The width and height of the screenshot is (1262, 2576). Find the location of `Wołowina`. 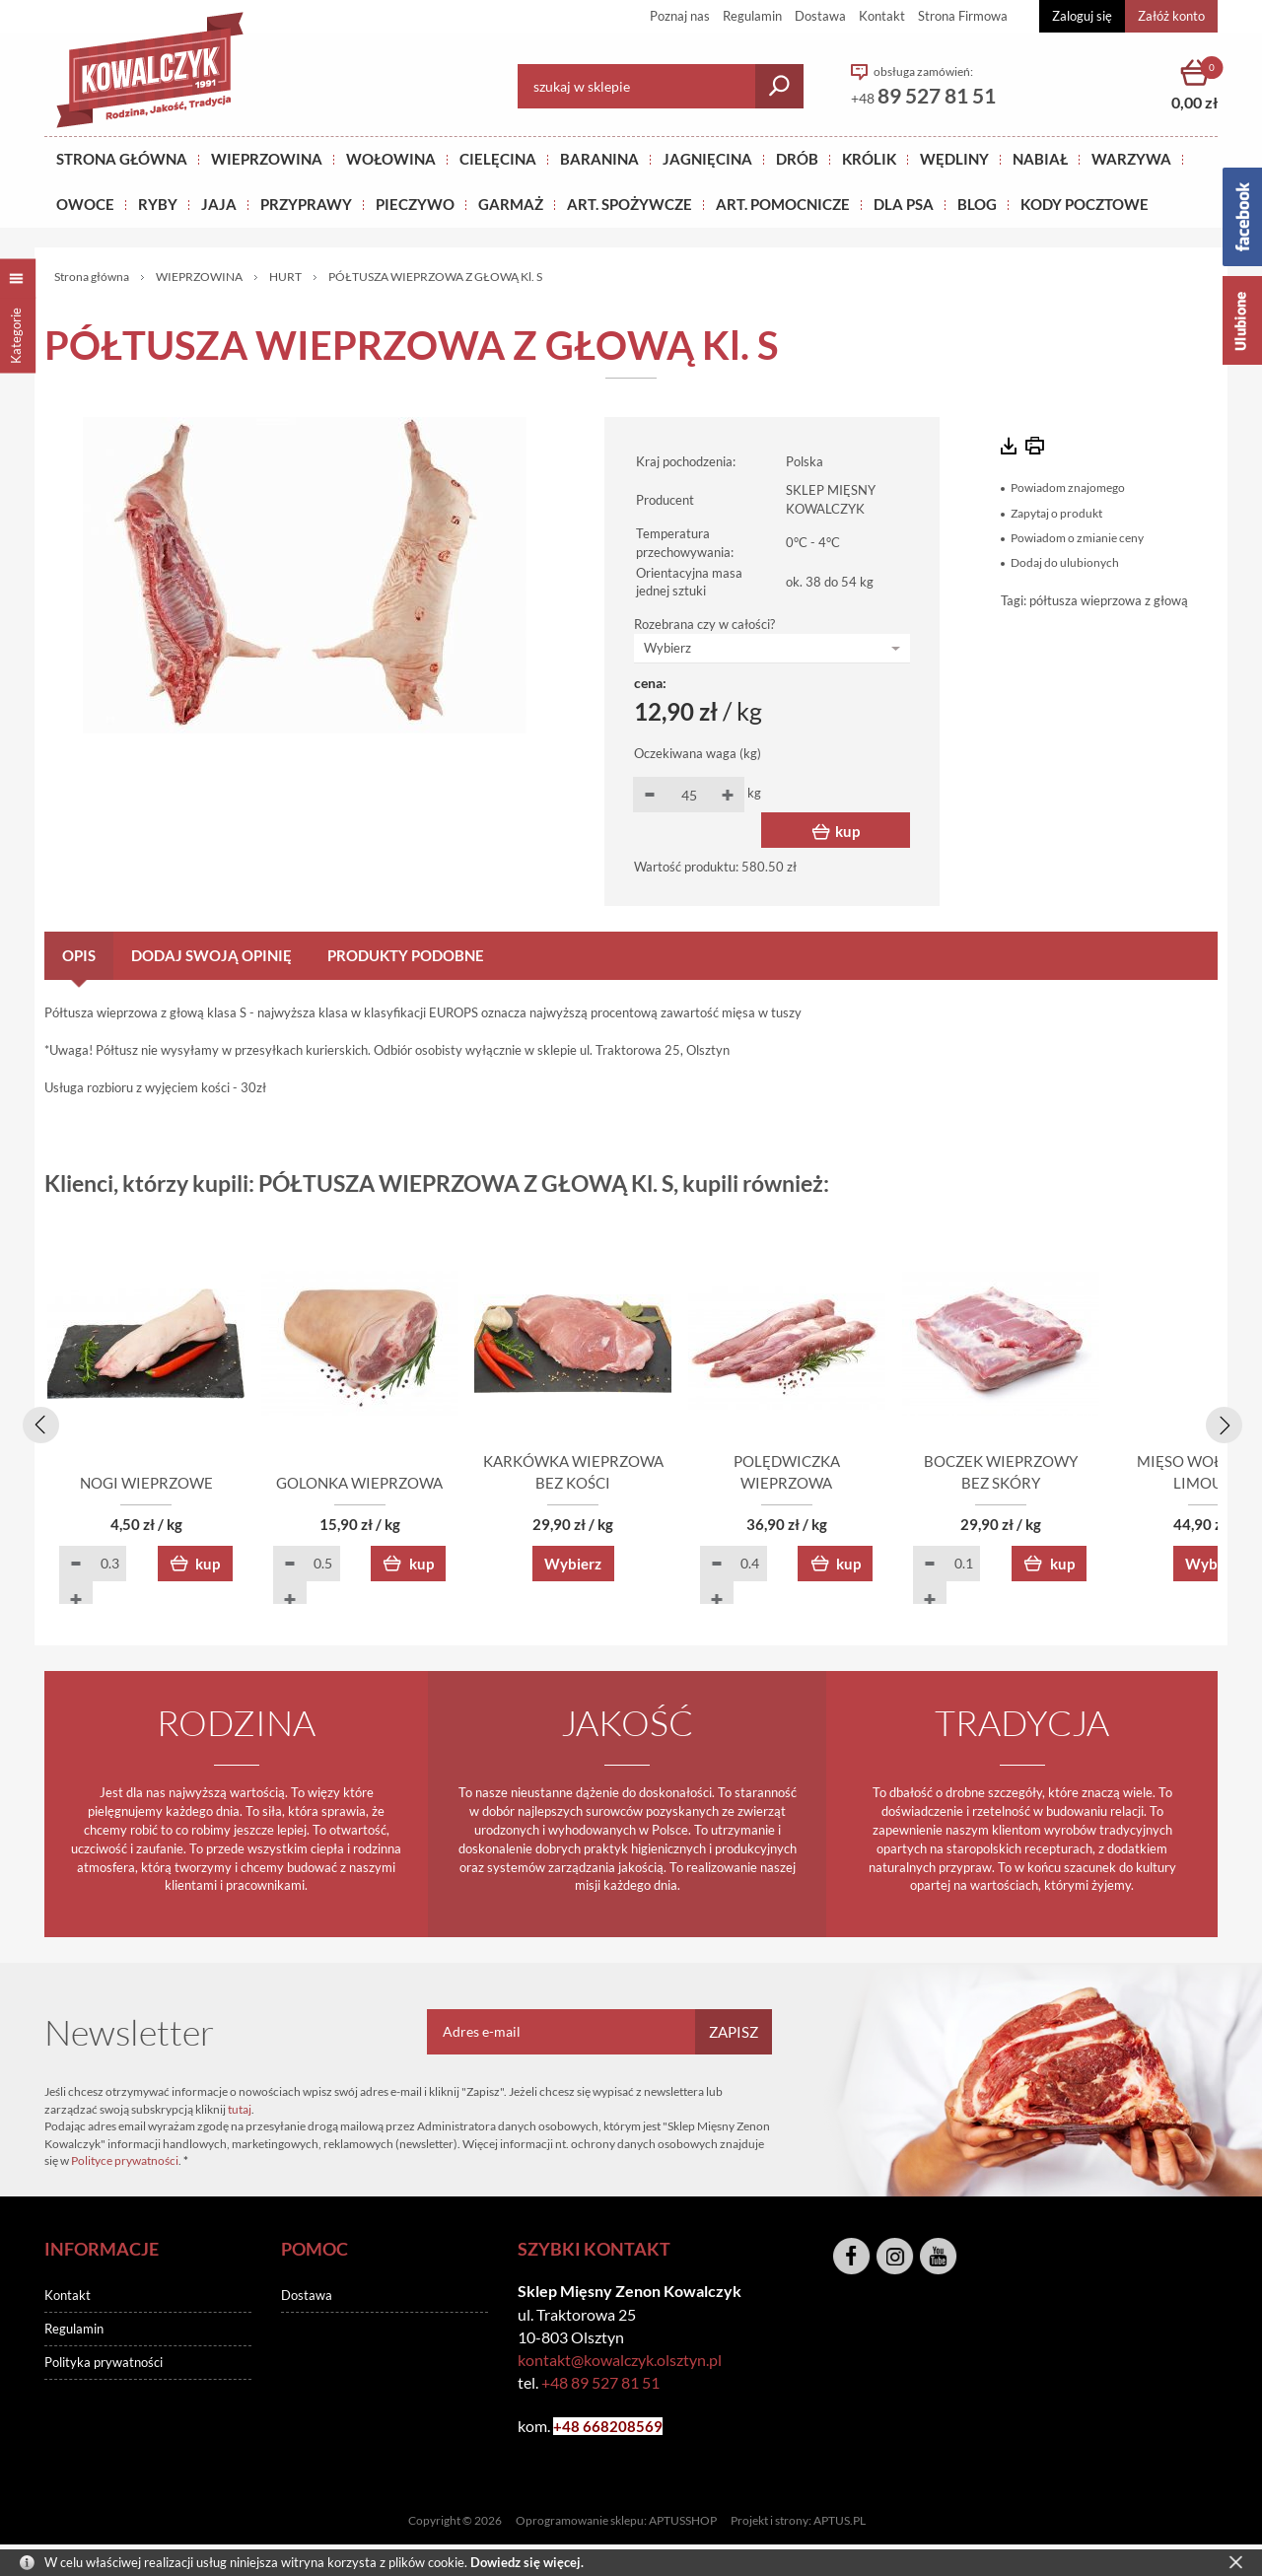

Wołowina is located at coordinates (391, 159).